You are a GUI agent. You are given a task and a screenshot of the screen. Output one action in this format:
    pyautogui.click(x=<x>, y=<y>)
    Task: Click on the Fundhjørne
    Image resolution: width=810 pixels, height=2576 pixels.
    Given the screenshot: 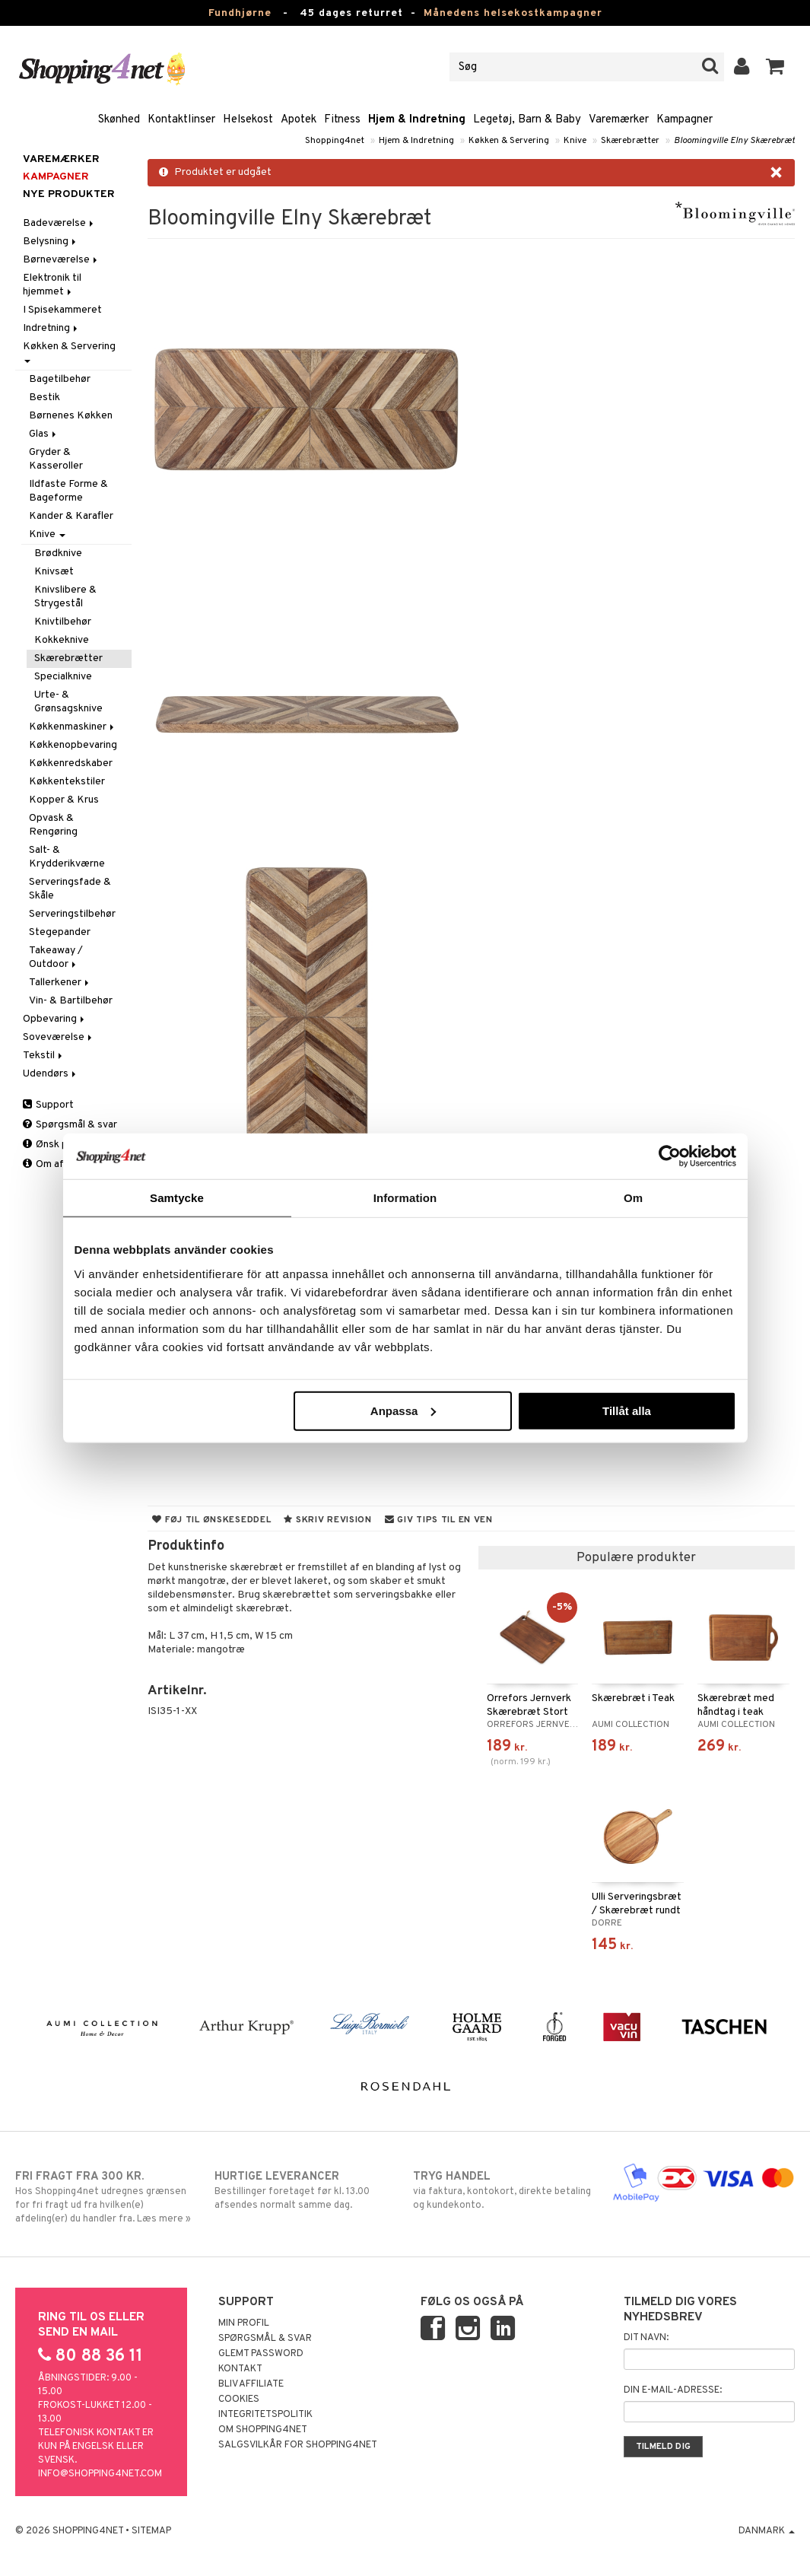 What is the action you would take?
    pyautogui.click(x=240, y=13)
    